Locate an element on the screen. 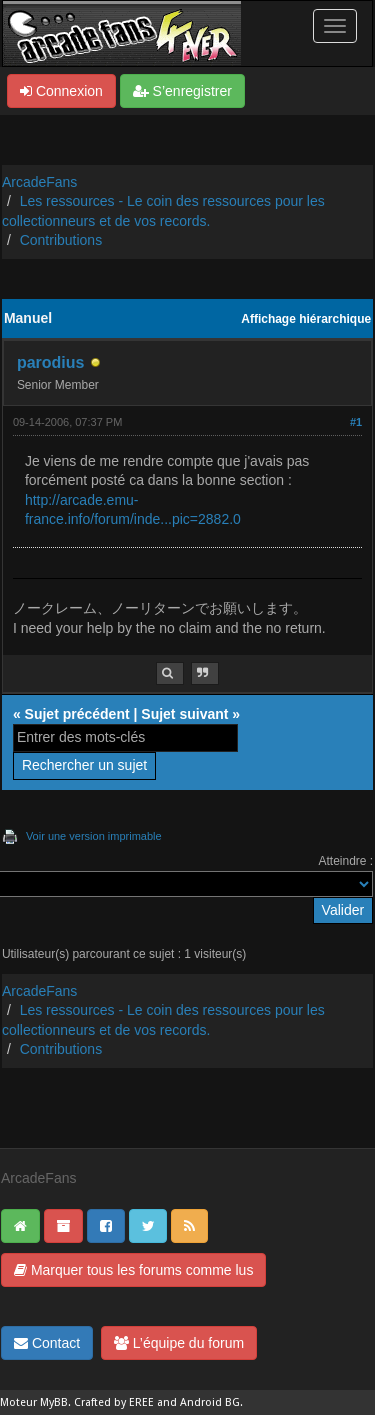 The width and height of the screenshot is (375, 1415). Voir une version imprimable is located at coordinates (94, 836).